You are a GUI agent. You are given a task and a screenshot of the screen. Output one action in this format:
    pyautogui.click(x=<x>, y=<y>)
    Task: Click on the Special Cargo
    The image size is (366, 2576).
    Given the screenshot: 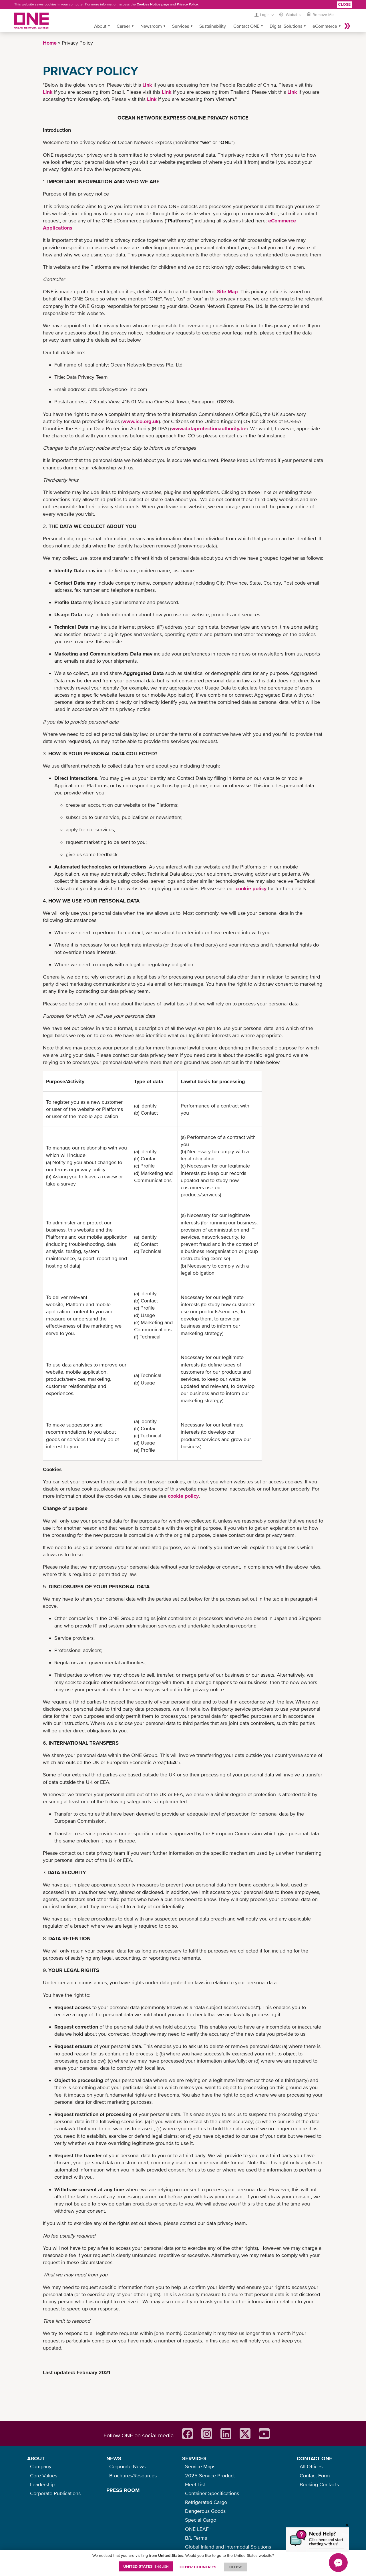 What is the action you would take?
    pyautogui.click(x=200, y=2520)
    